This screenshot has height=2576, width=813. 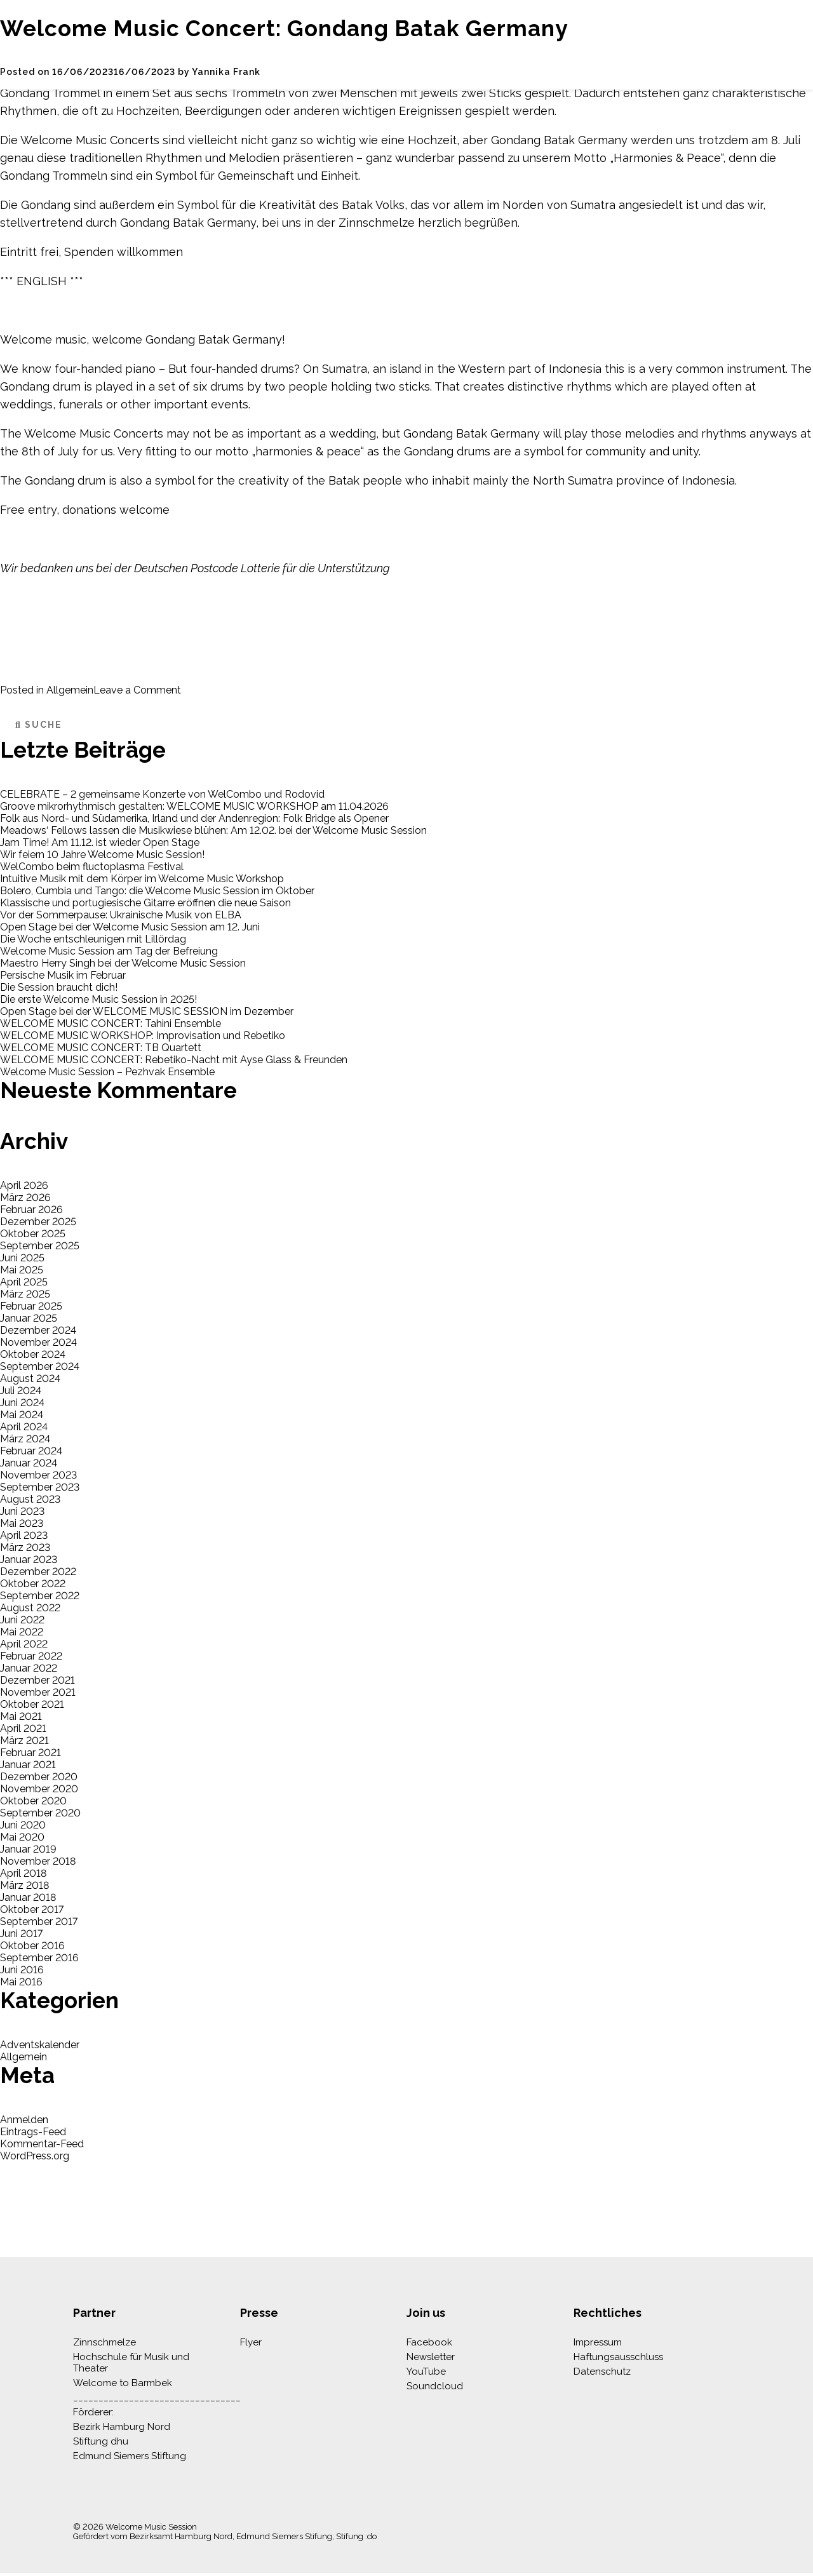 I want to click on September 2025, so click(x=39, y=1246).